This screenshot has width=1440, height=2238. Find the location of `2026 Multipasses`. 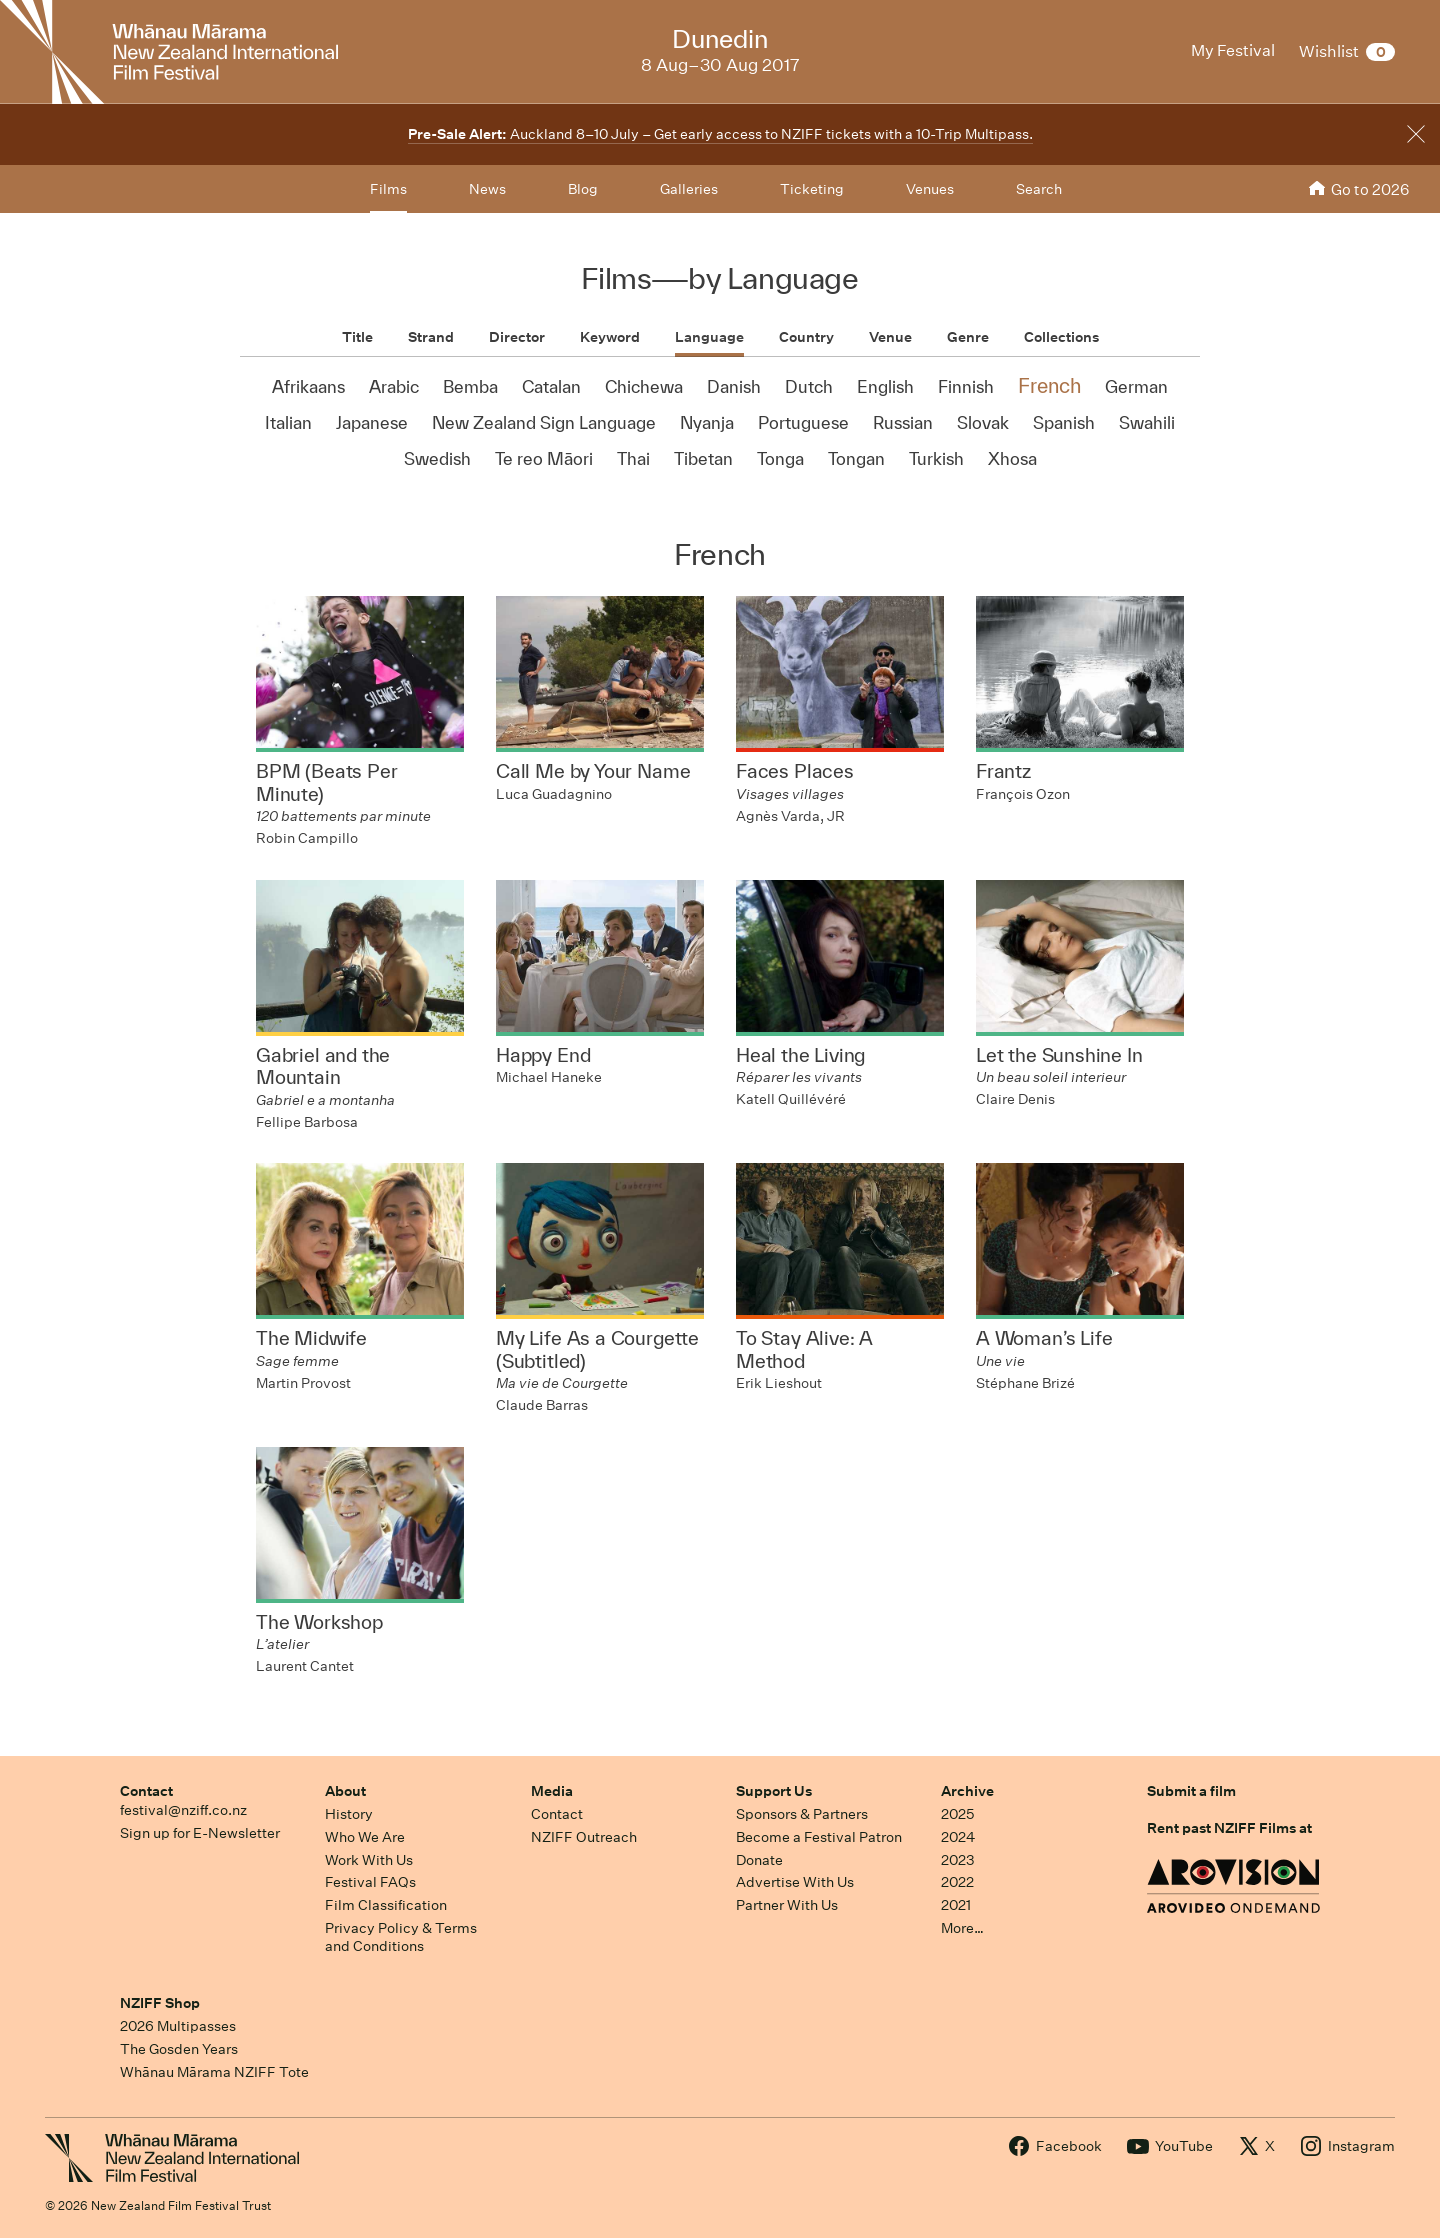

2026 Multipasses is located at coordinates (178, 2026).